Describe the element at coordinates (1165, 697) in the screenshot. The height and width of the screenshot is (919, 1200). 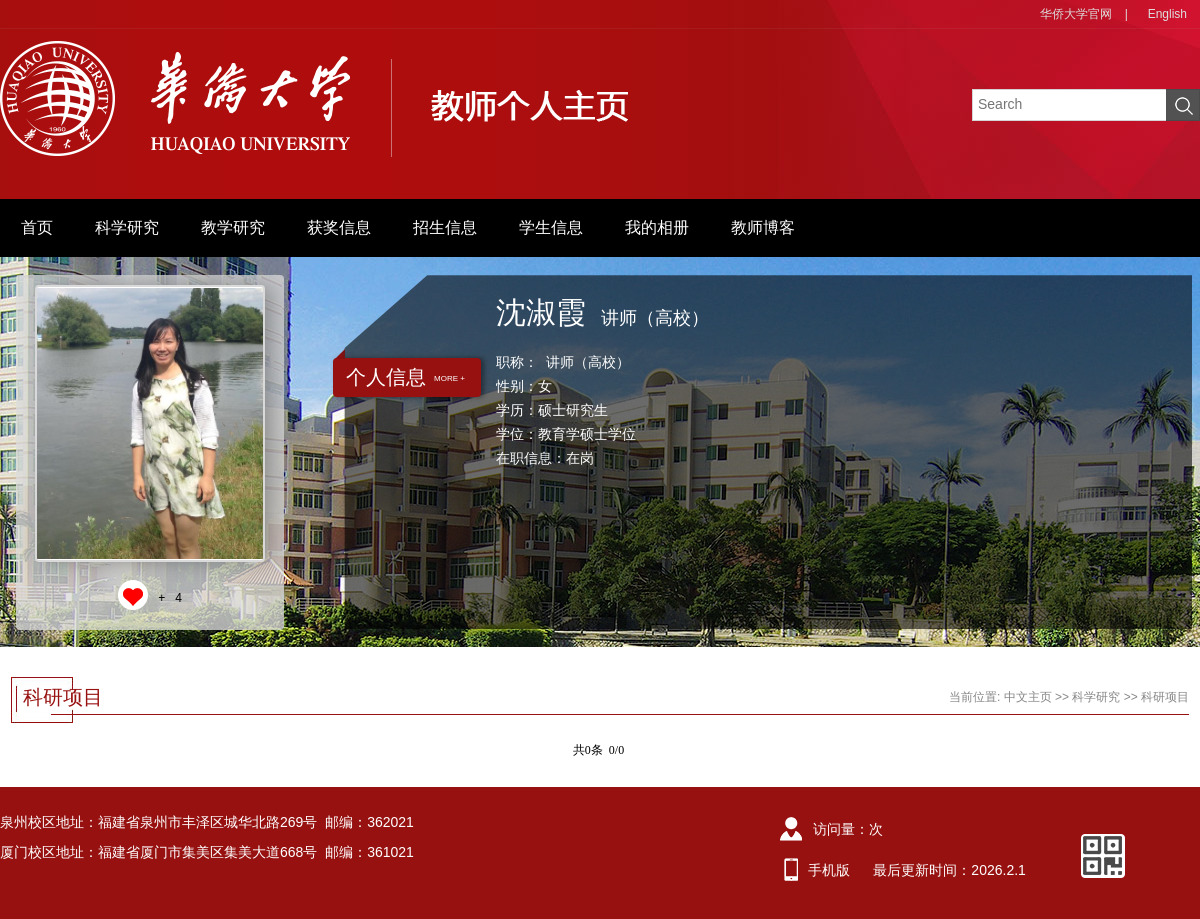
I see `科研项目` at that location.